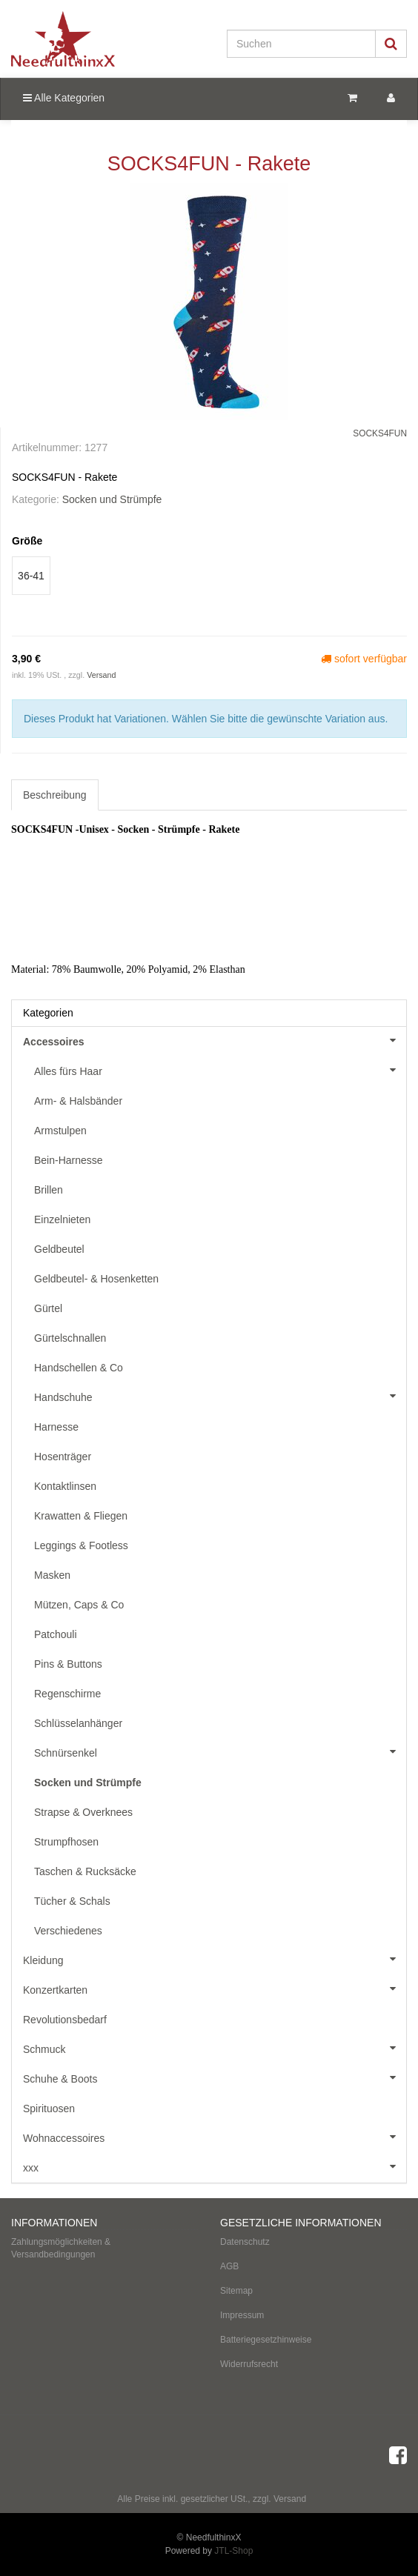  What do you see at coordinates (55, 1634) in the screenshot?
I see `Patchouli` at bounding box center [55, 1634].